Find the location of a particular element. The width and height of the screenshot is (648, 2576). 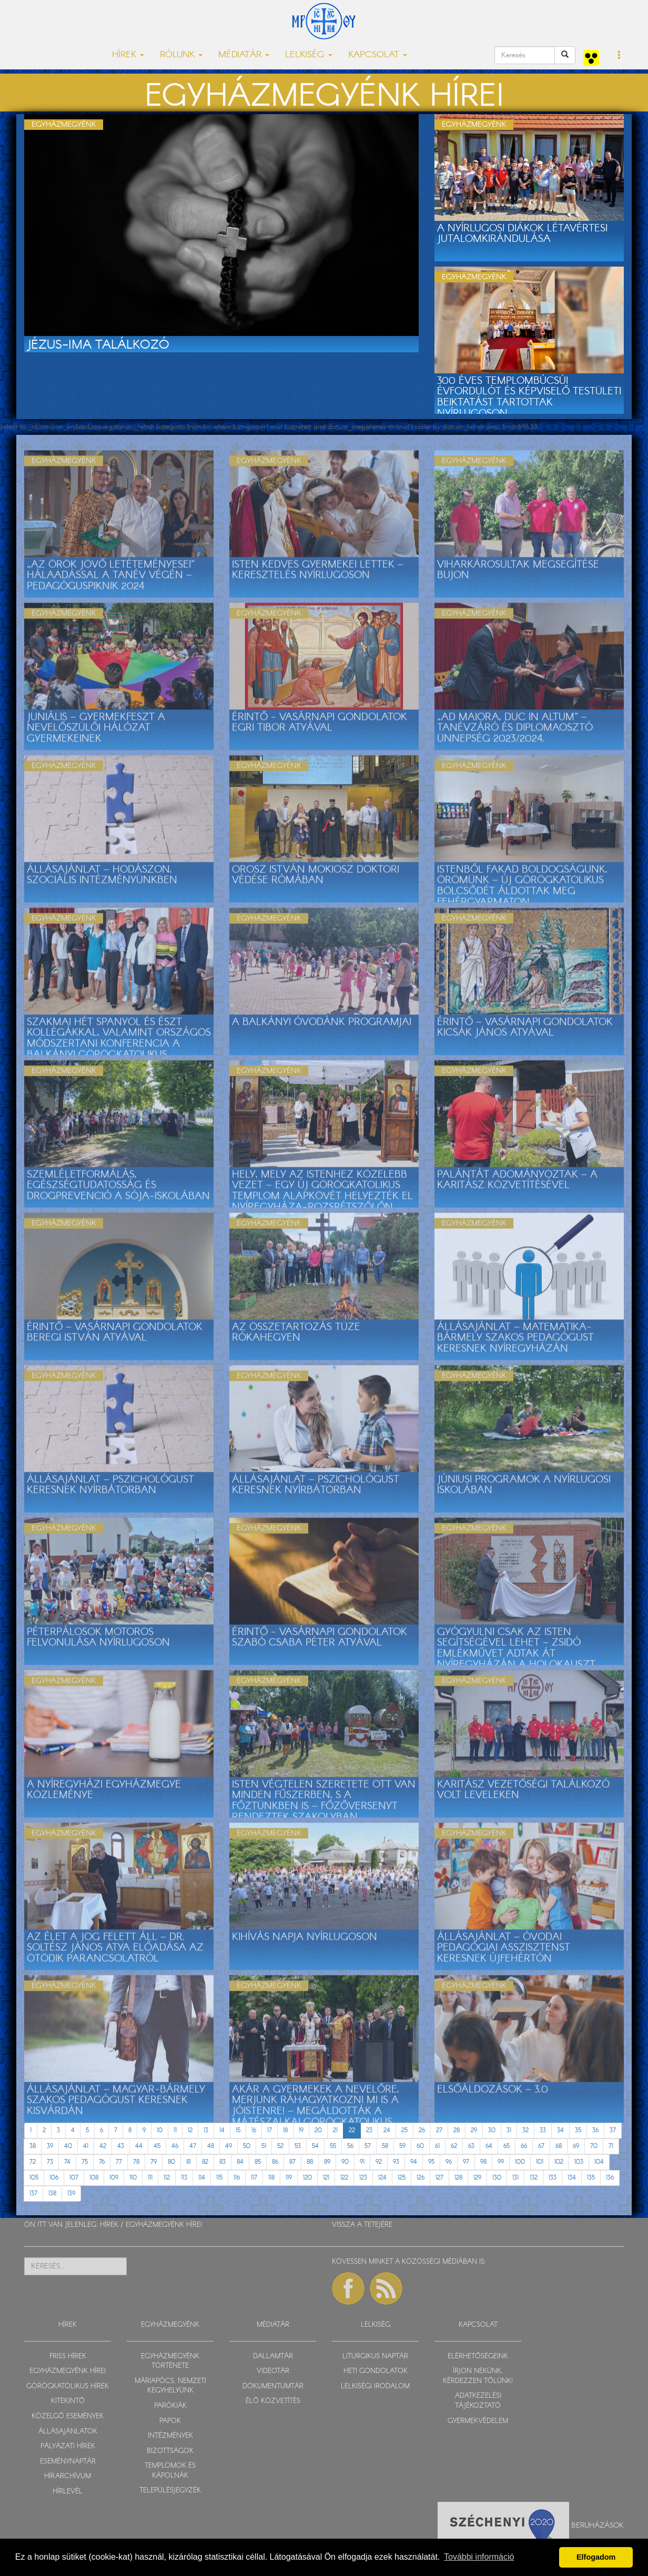

102 is located at coordinates (558, 2161).